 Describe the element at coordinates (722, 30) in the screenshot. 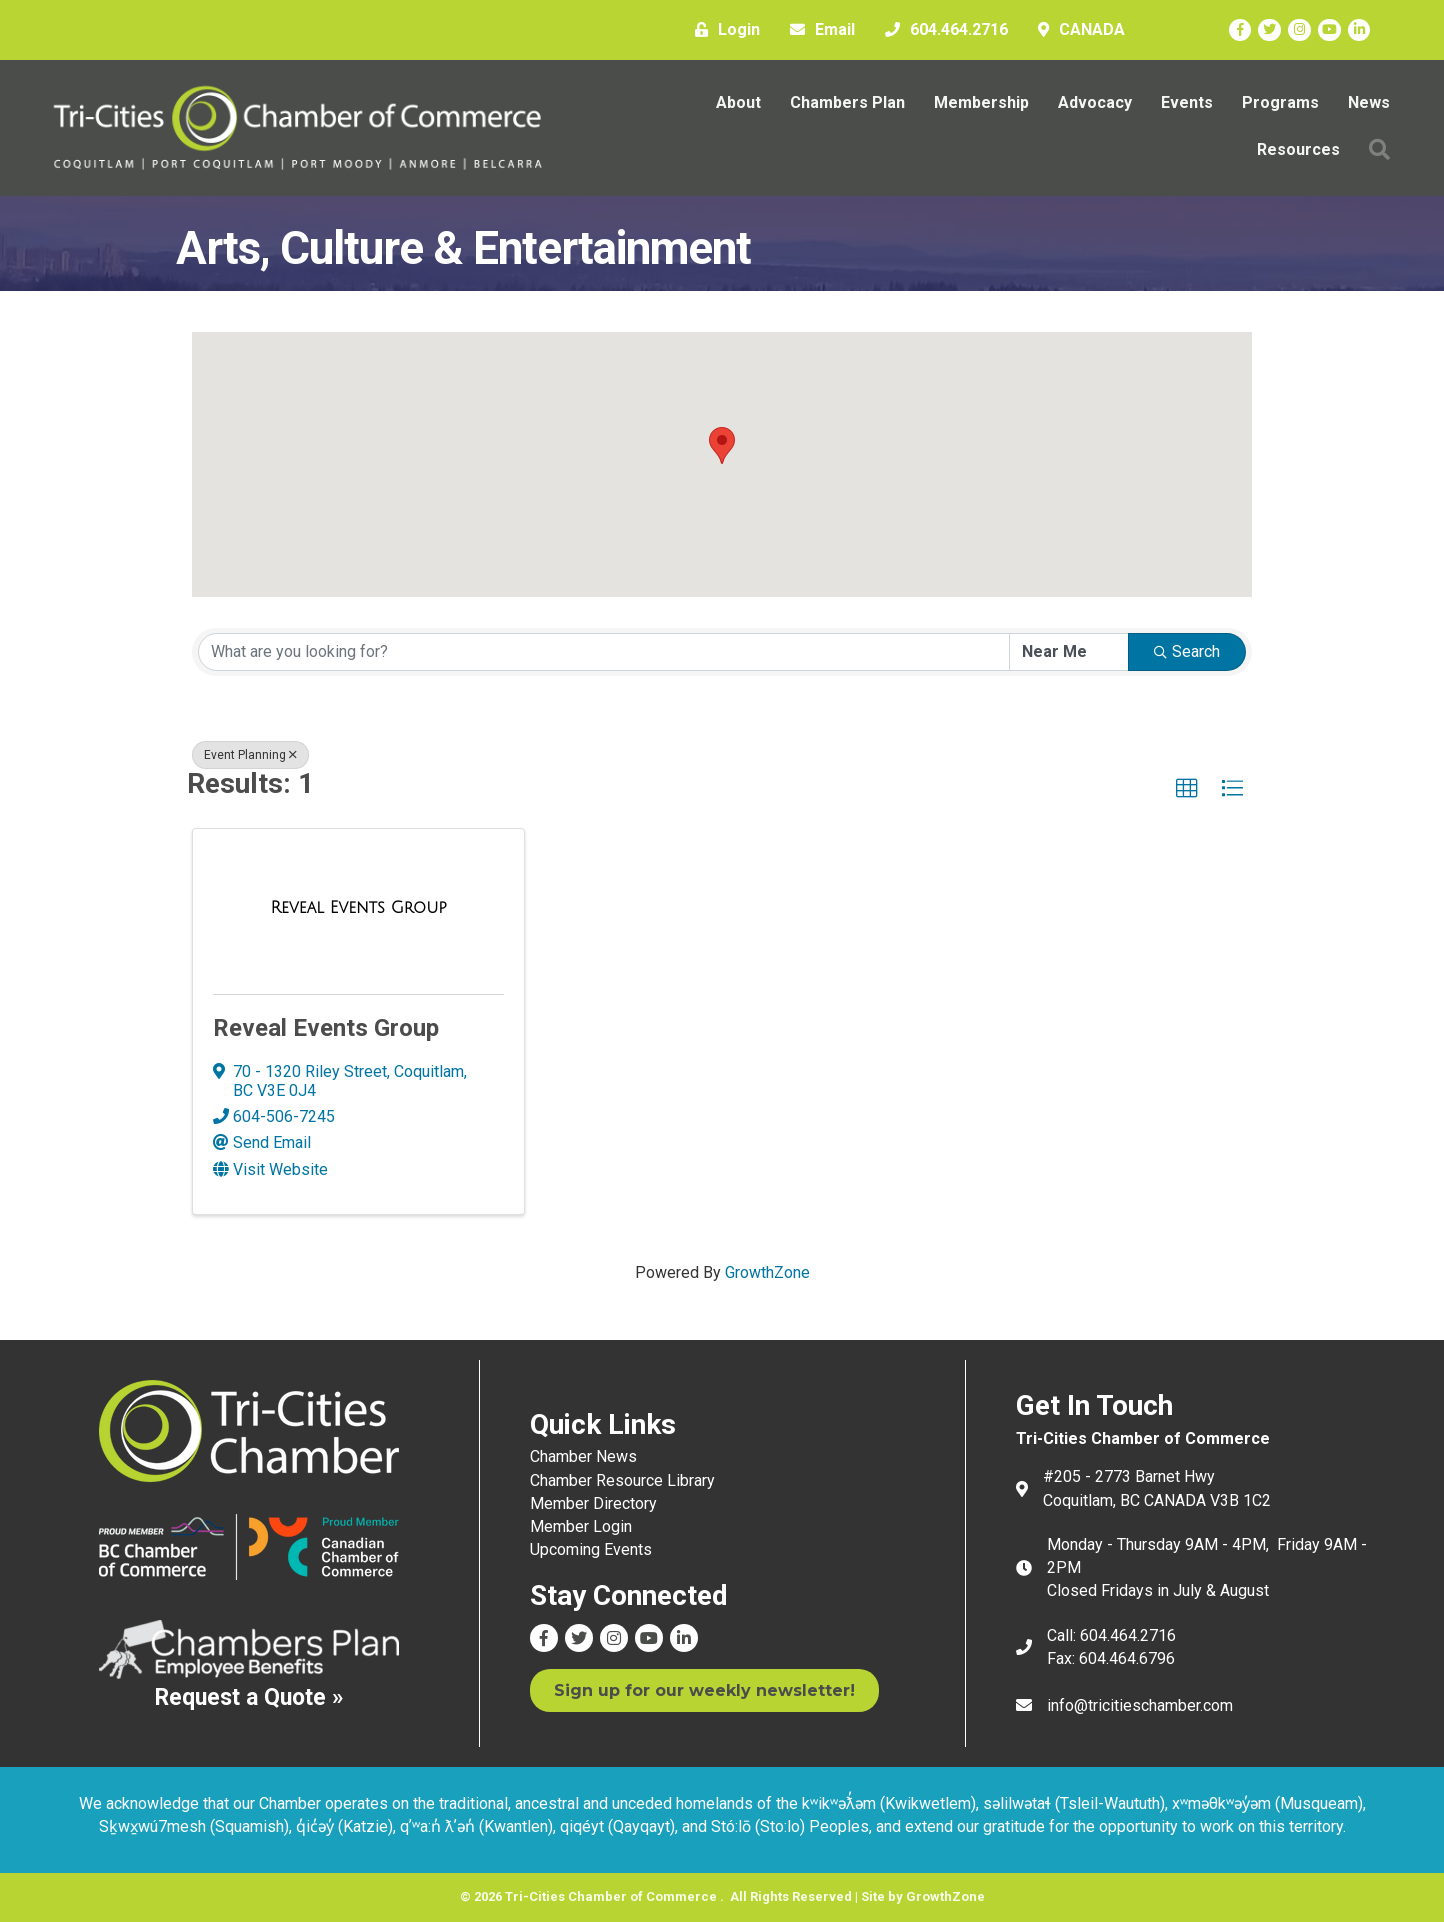

I see `[Login]` at that location.